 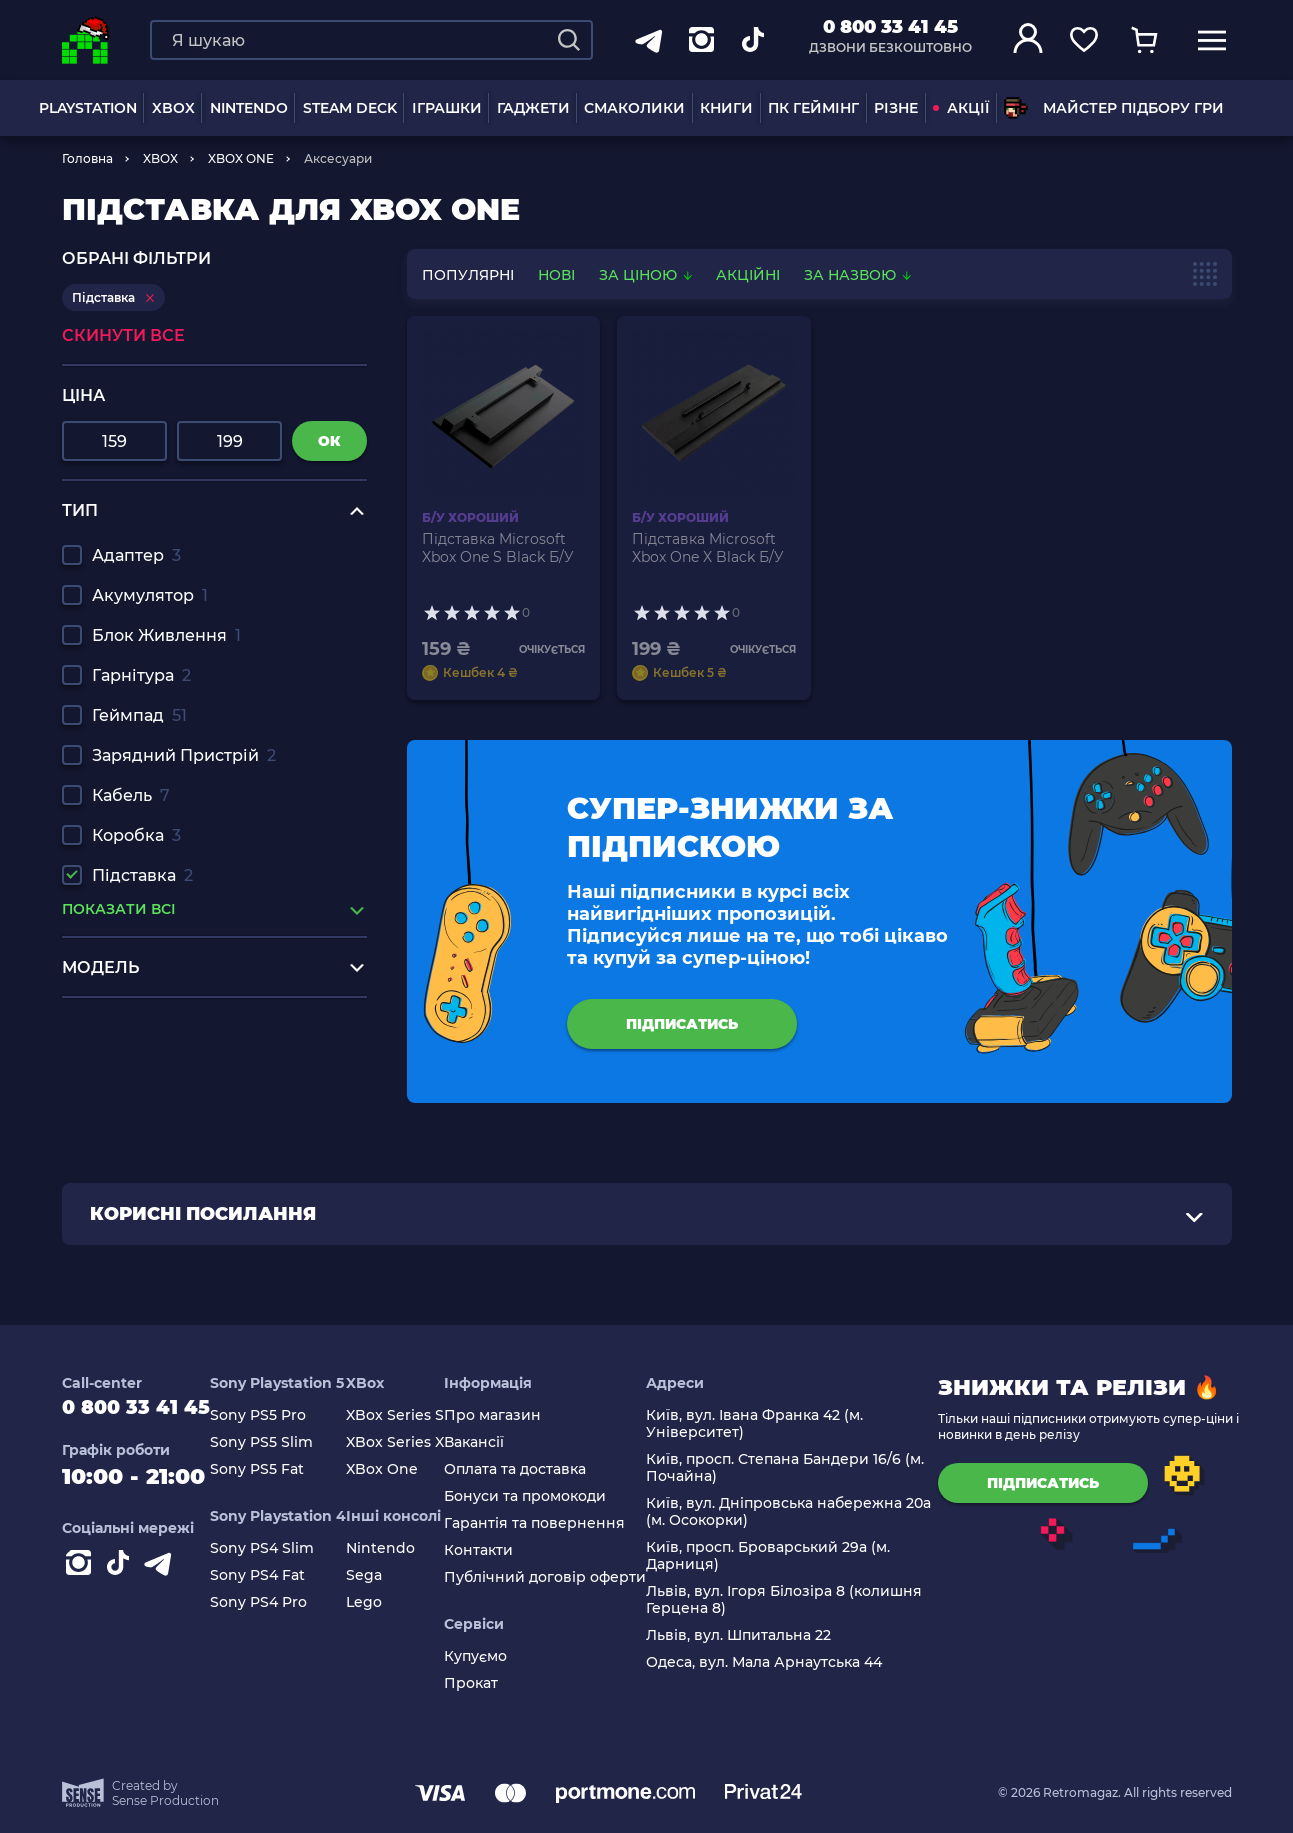 What do you see at coordinates (184, 755) in the screenshot?
I see `Зарядний Пристрій` at bounding box center [184, 755].